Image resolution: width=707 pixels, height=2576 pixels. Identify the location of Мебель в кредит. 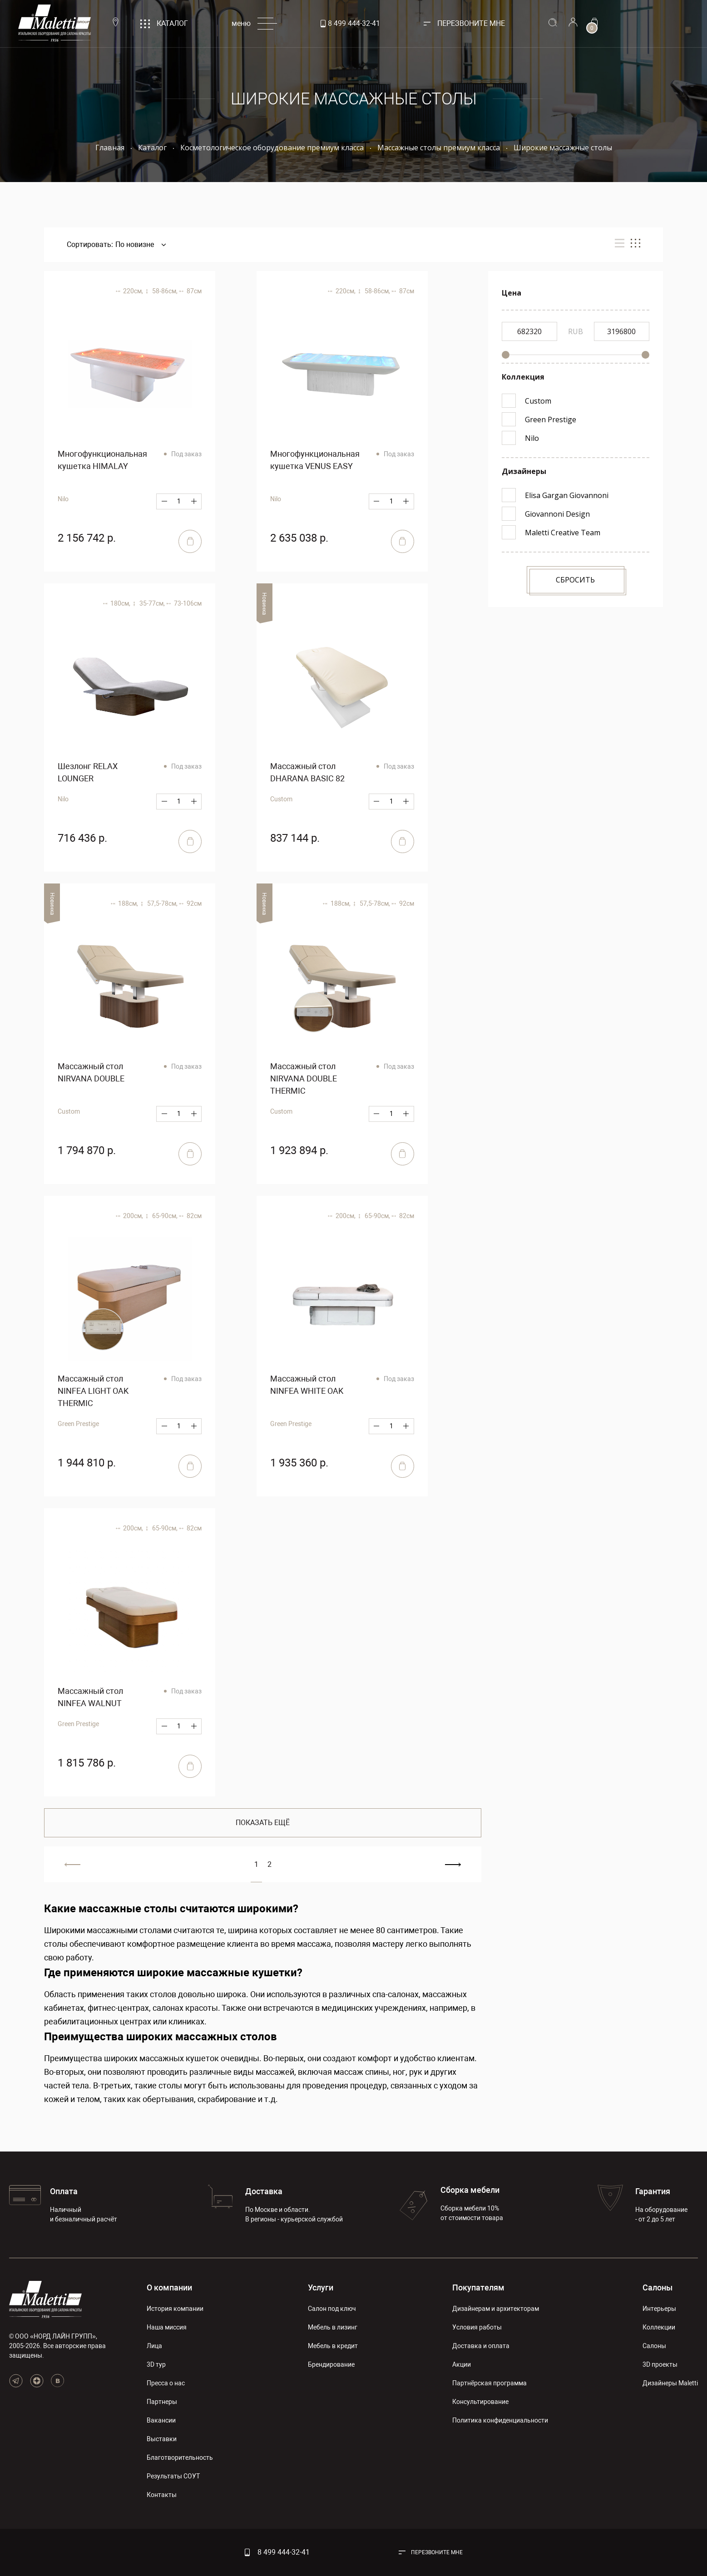
(333, 2345).